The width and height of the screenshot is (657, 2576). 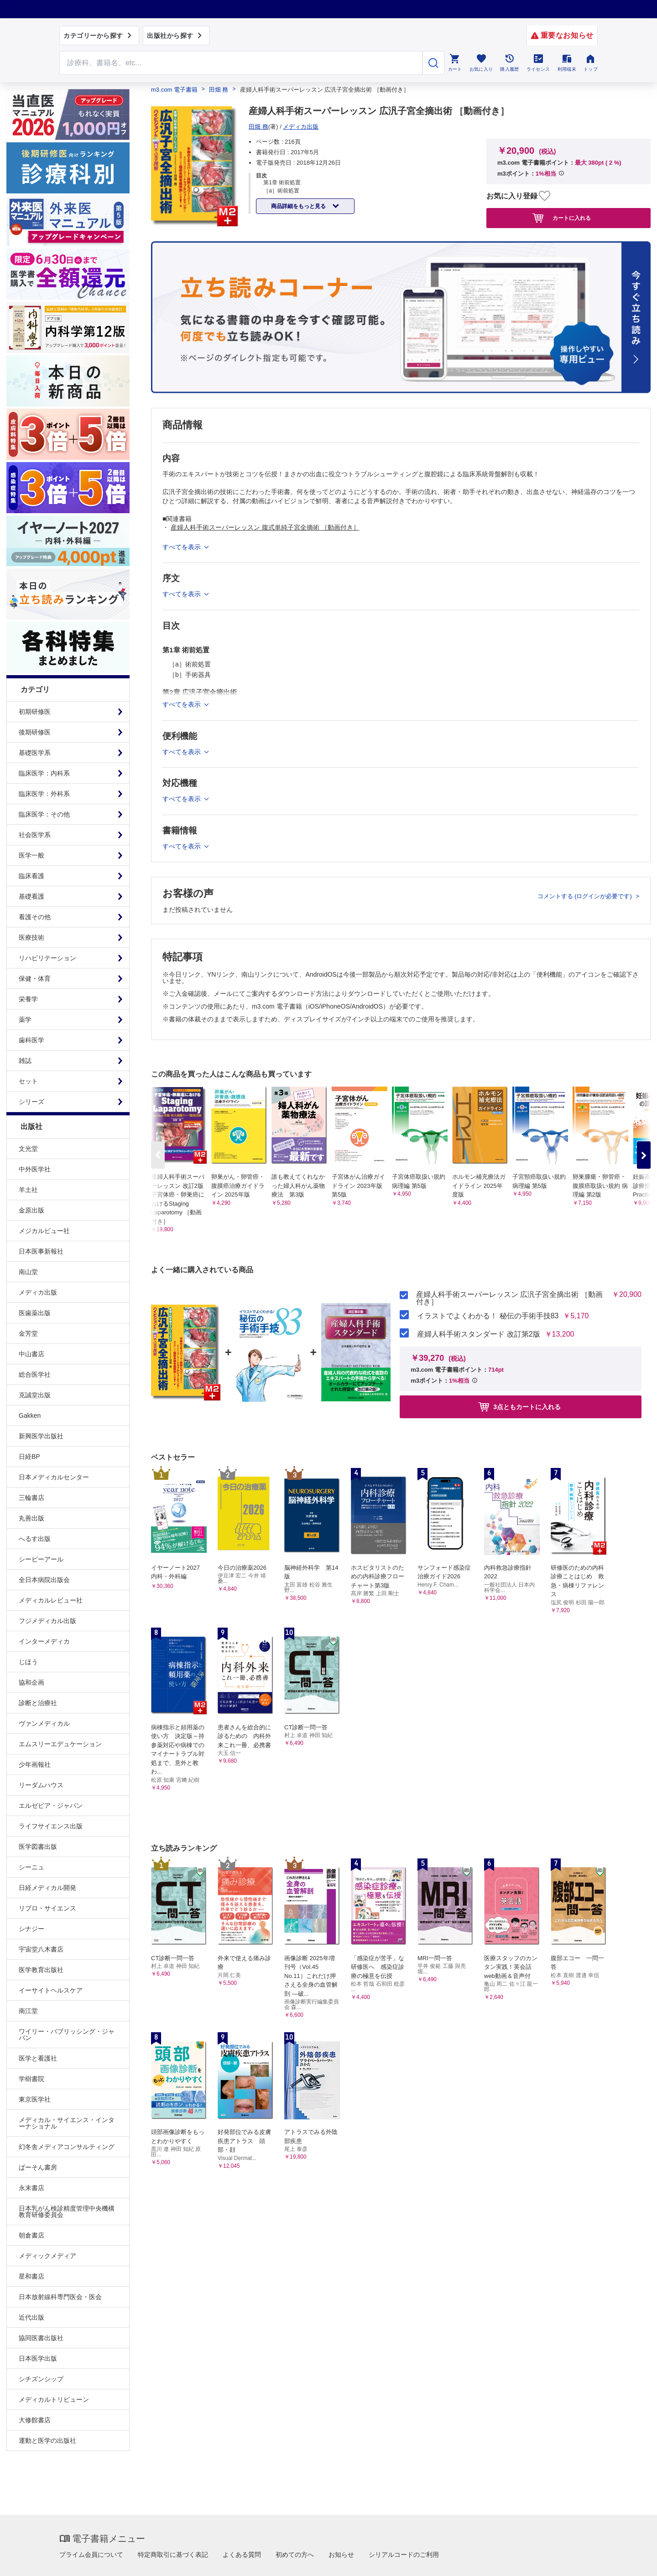 I want to click on 三輪書店, so click(x=31, y=1497).